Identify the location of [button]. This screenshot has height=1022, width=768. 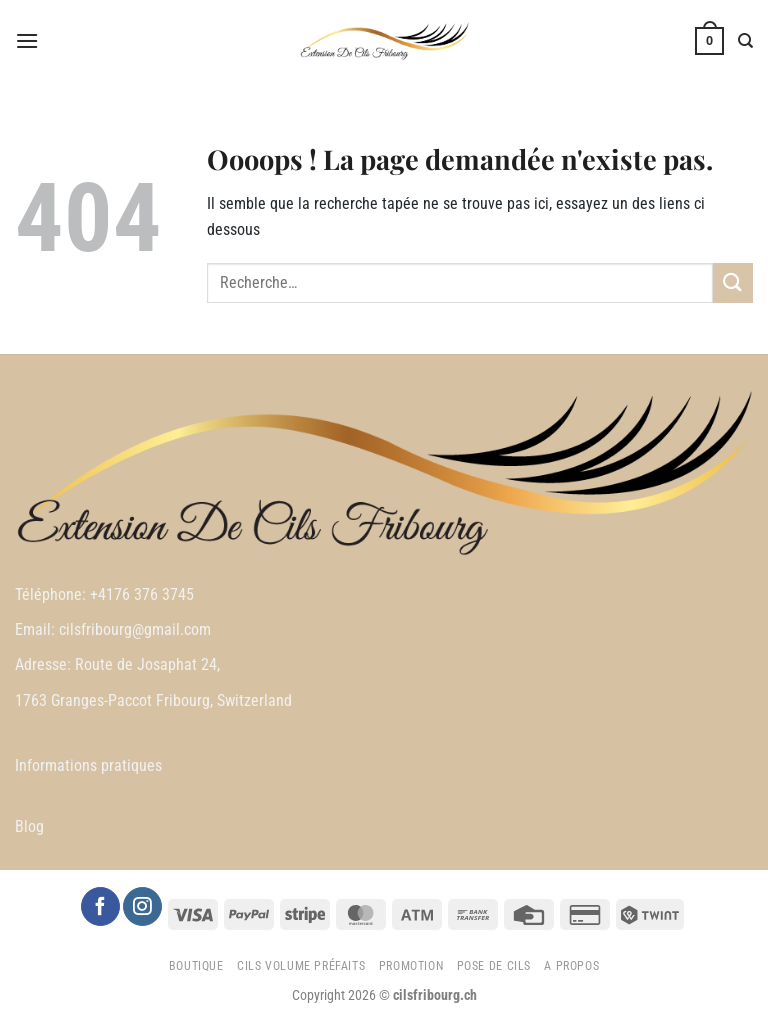
(27, 40).